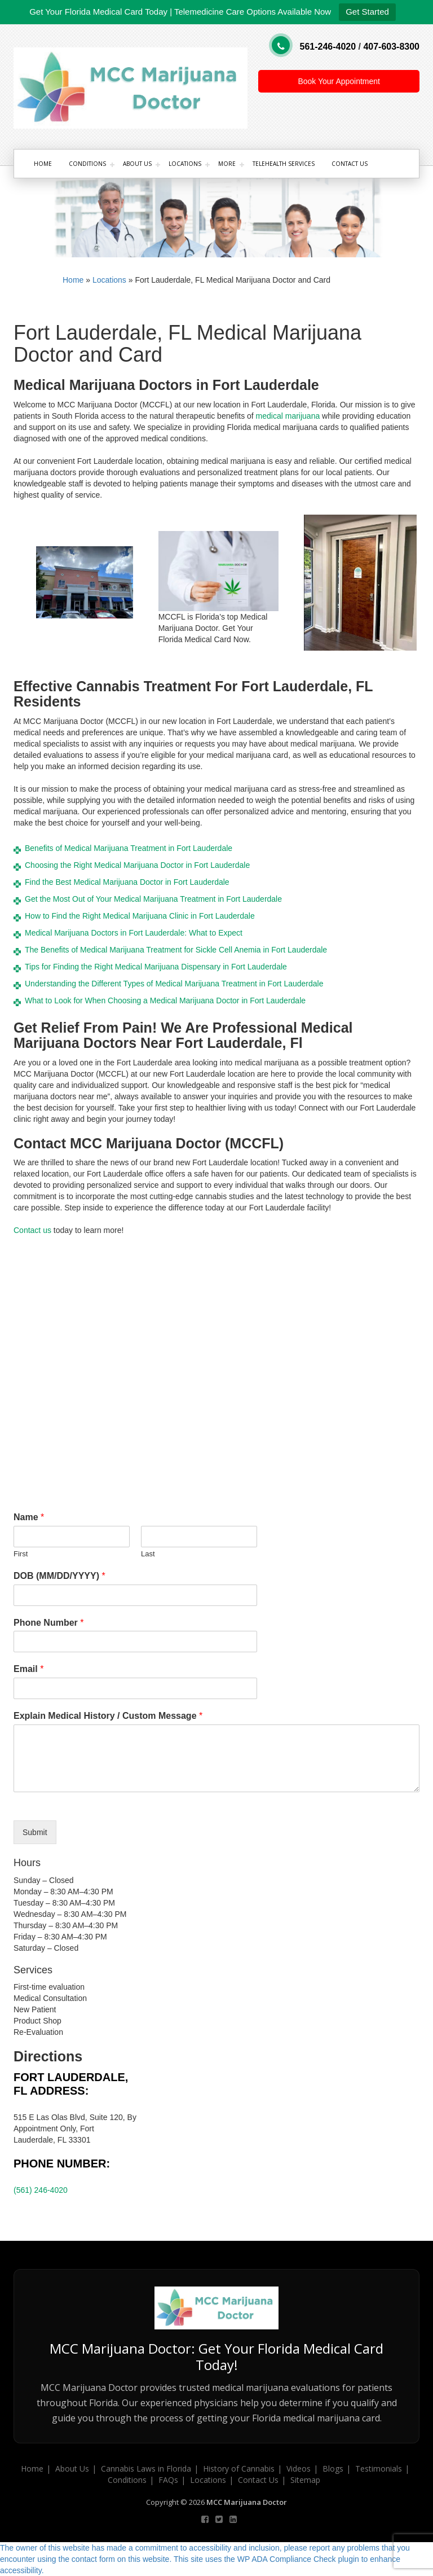 The image size is (433, 2576). Describe the element at coordinates (32, 1230) in the screenshot. I see `Contact us` at that location.